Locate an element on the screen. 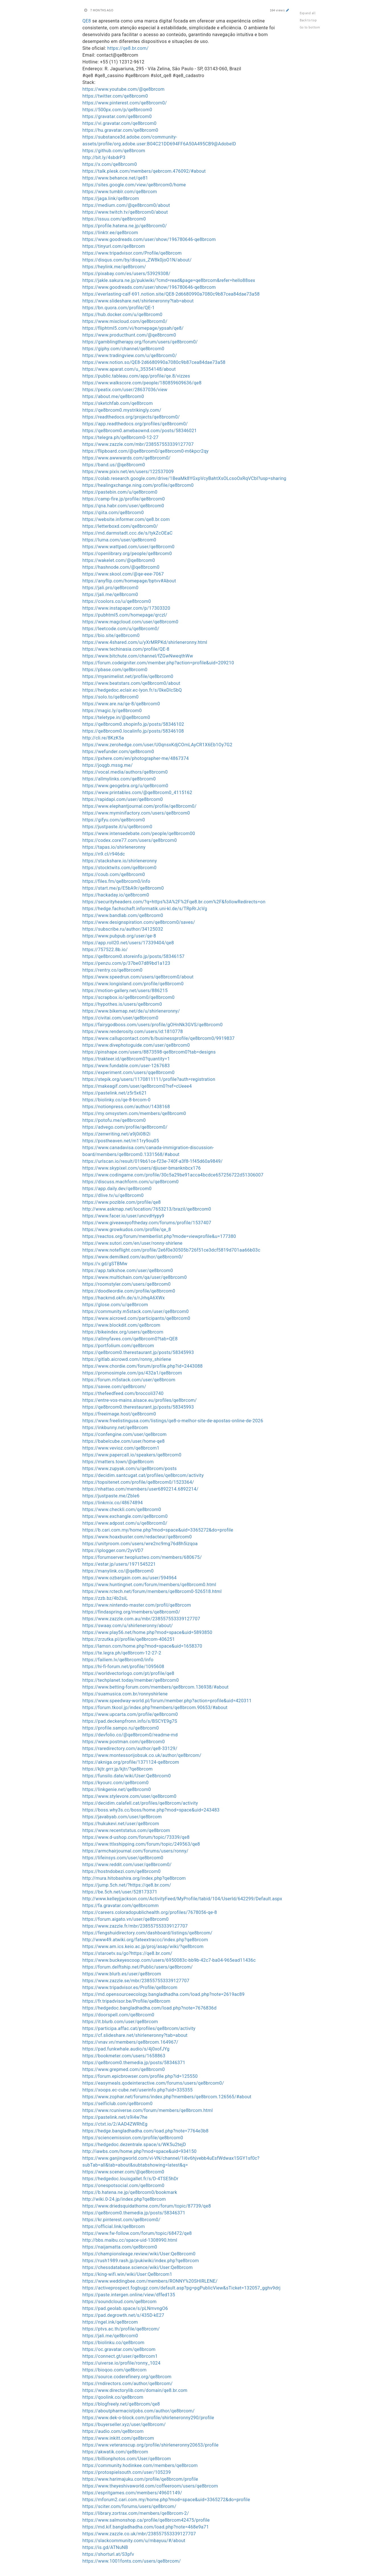 This screenshot has height=2576, width=372. https://shorturl.at/S3pfv is located at coordinates (108, 2554).